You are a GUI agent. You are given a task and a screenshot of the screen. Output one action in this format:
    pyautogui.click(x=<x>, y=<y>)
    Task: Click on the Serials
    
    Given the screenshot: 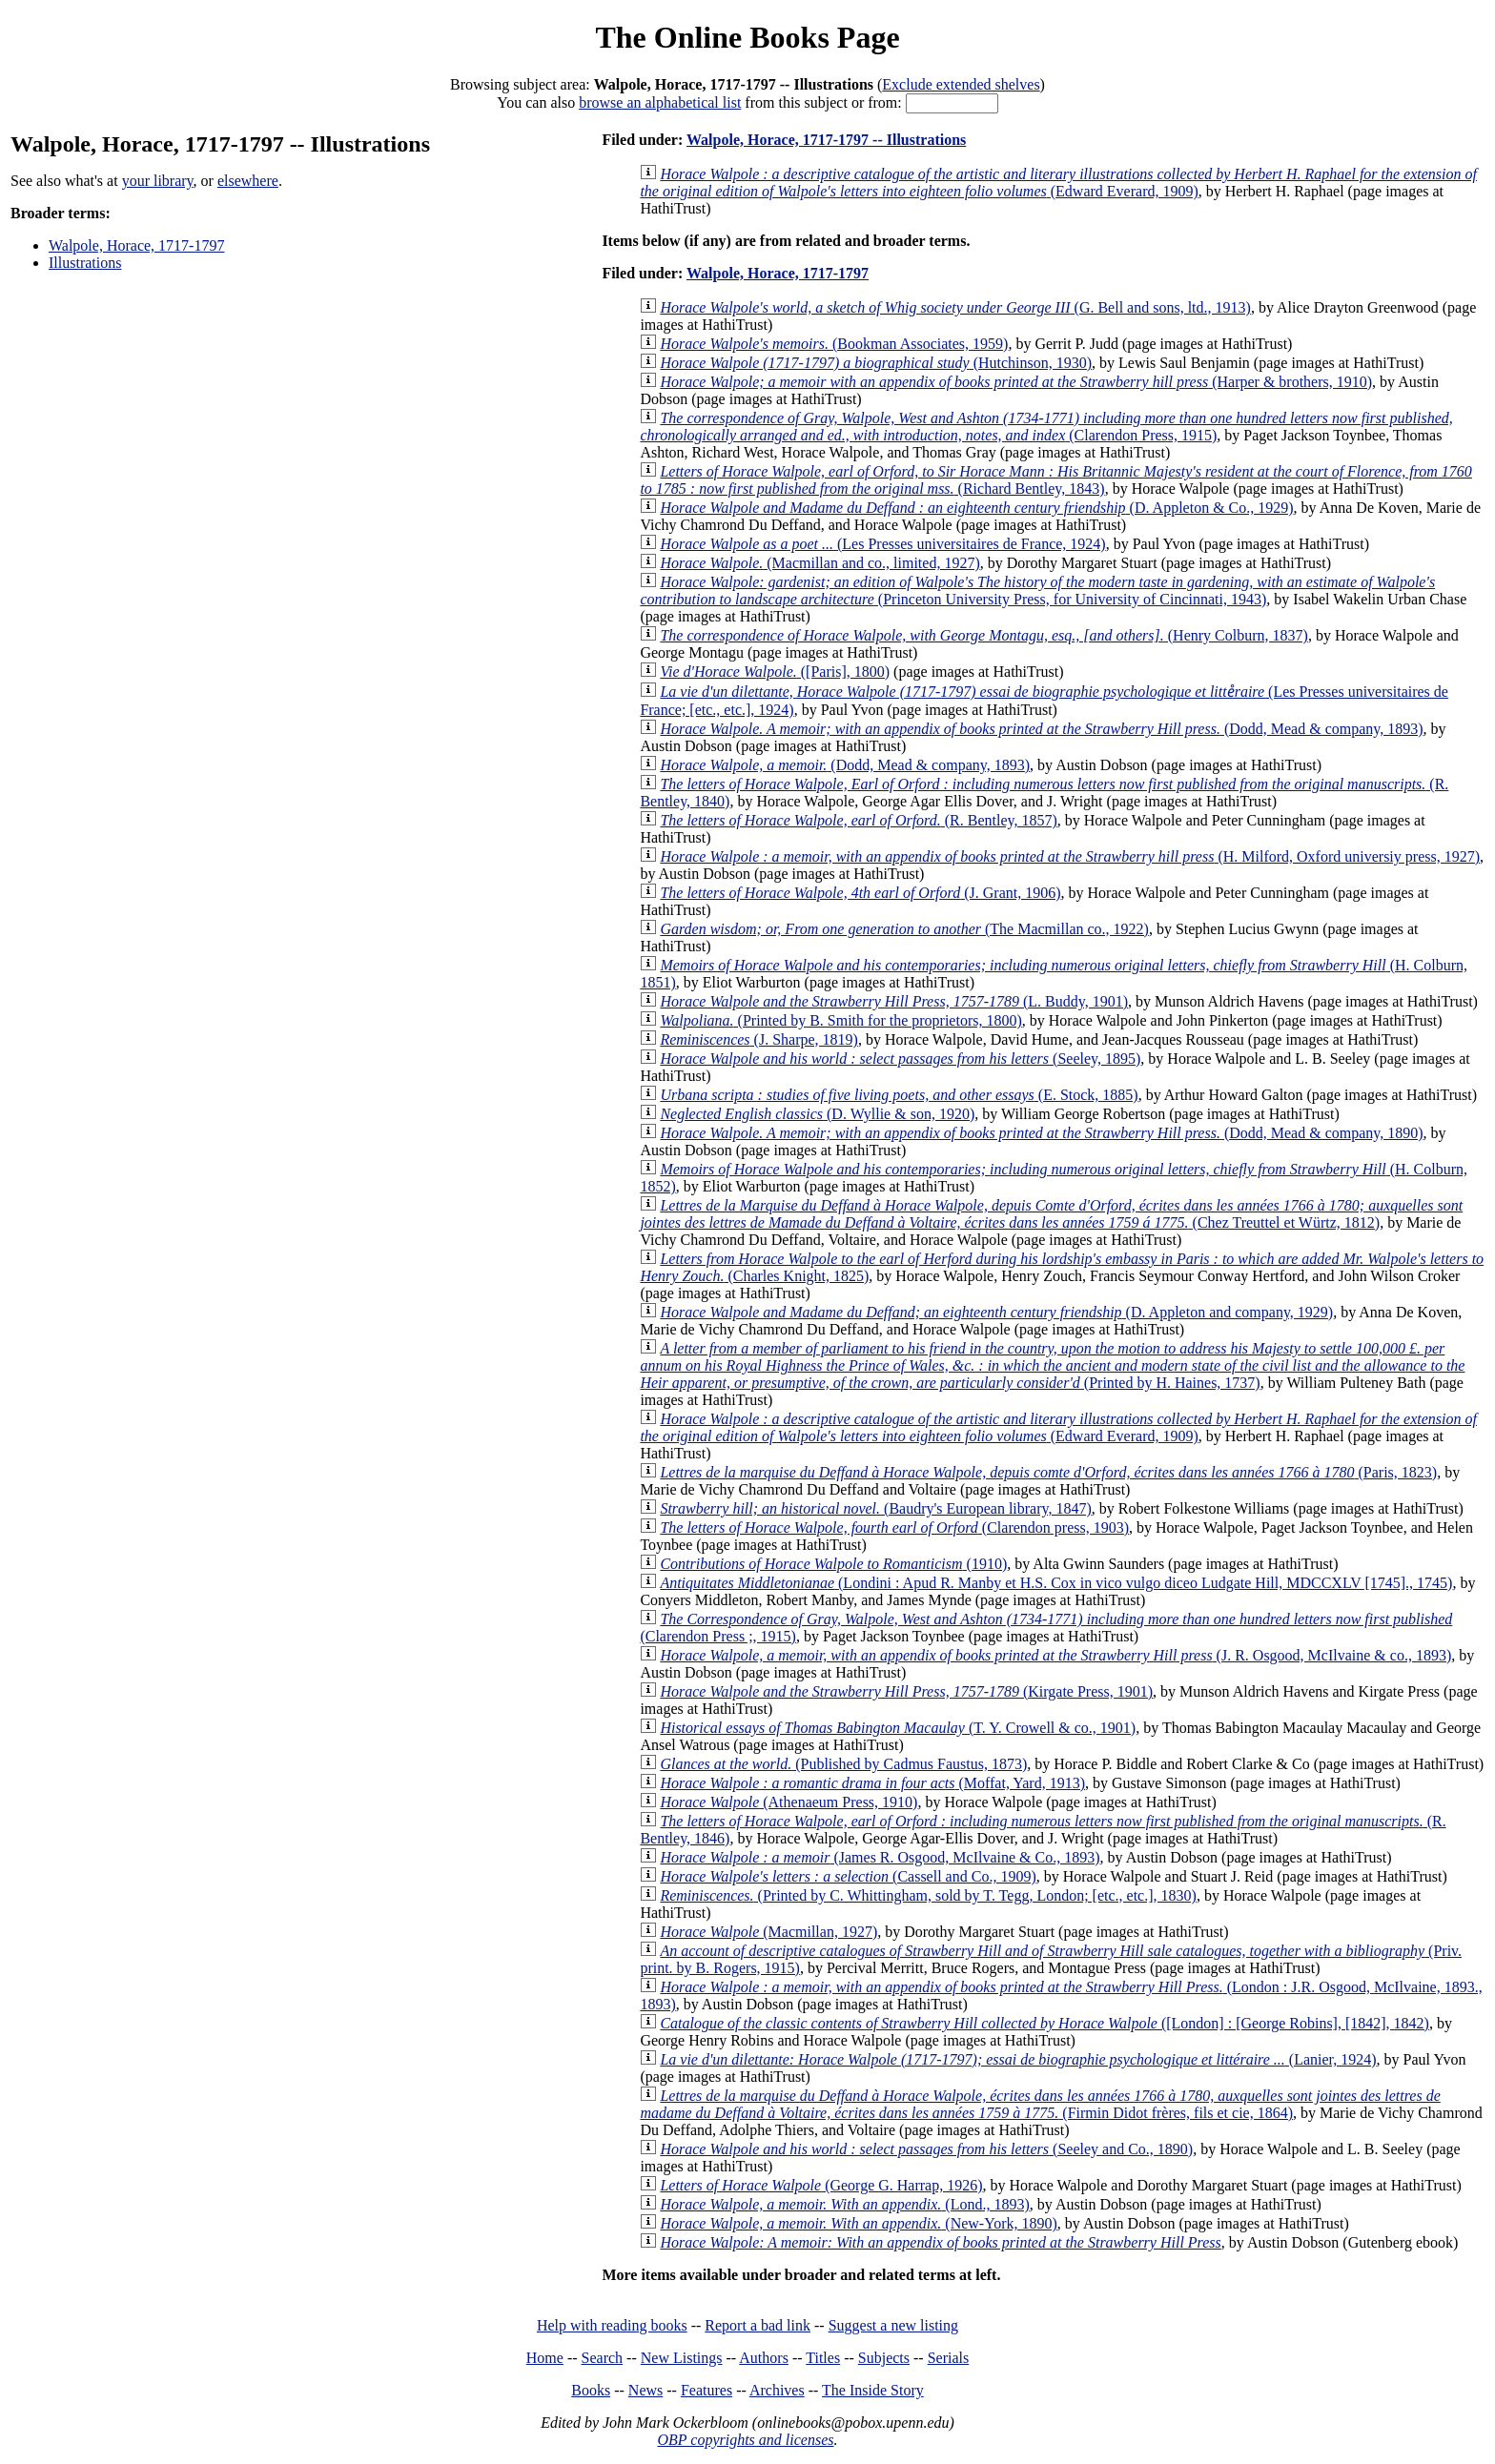 What is the action you would take?
    pyautogui.click(x=949, y=2358)
    